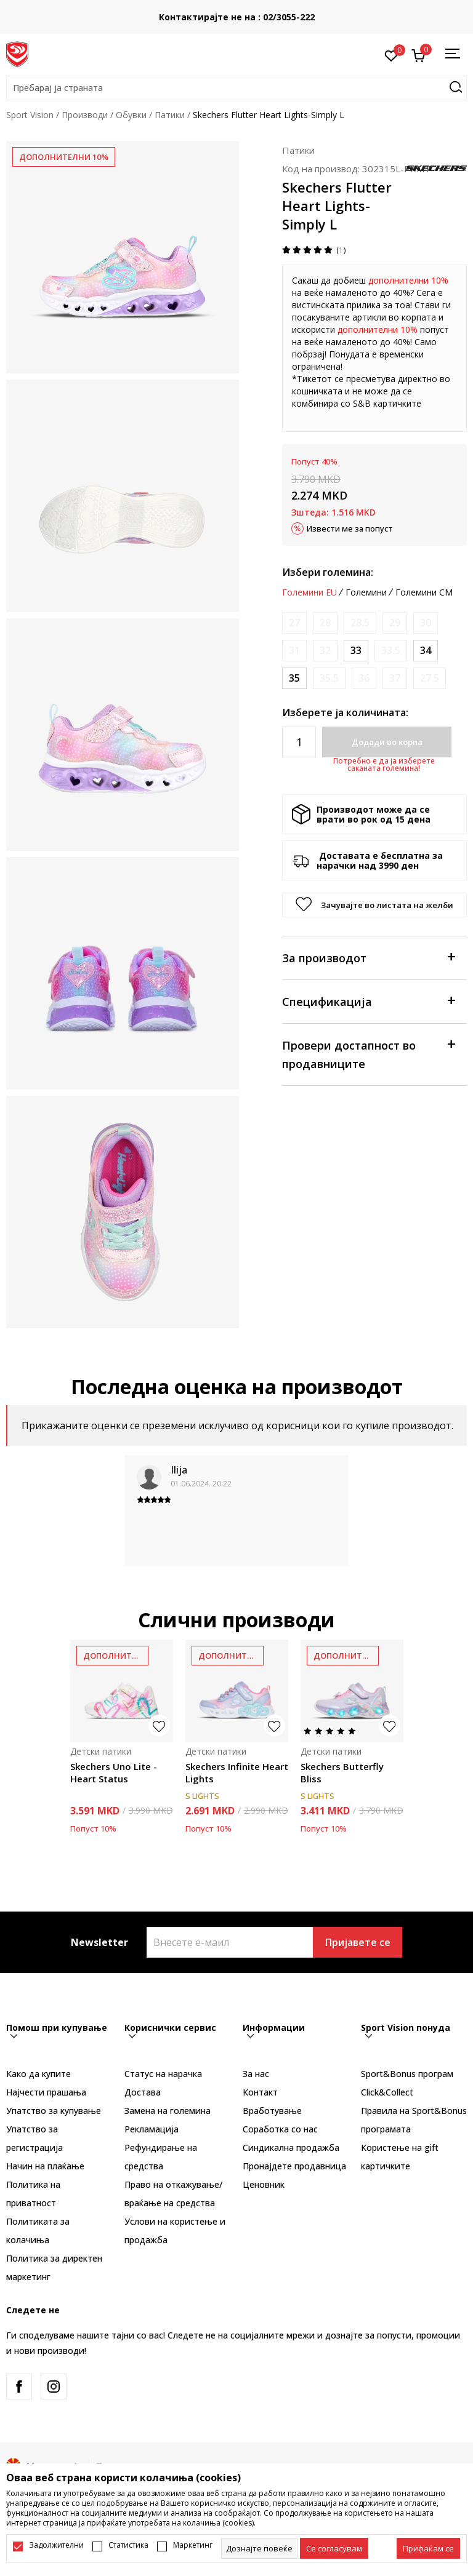 The width and height of the screenshot is (473, 2576). What do you see at coordinates (45, 2166) in the screenshot?
I see `Начин на плаќање` at bounding box center [45, 2166].